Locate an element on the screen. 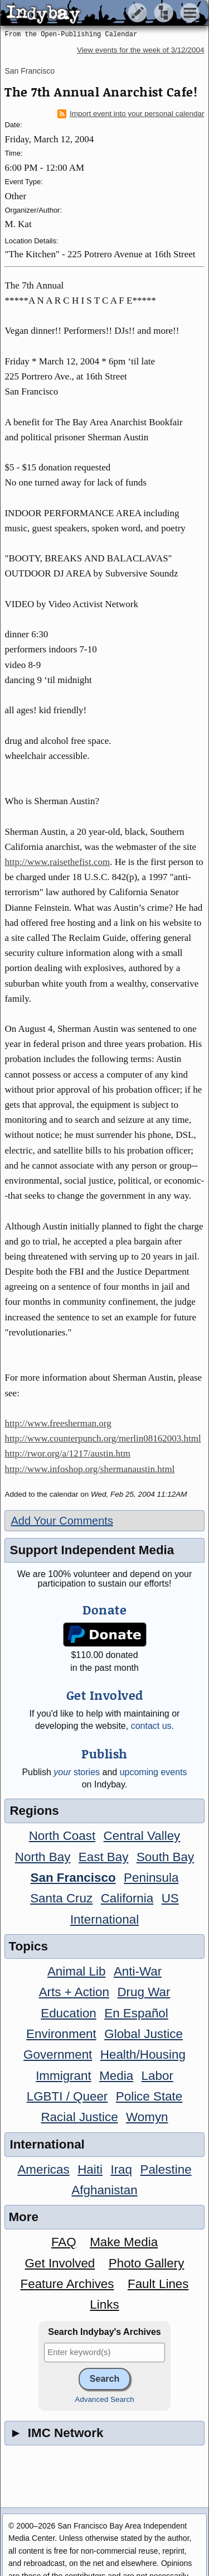 The image size is (209, 2576). LGBTI / Queer is located at coordinates (67, 2096).